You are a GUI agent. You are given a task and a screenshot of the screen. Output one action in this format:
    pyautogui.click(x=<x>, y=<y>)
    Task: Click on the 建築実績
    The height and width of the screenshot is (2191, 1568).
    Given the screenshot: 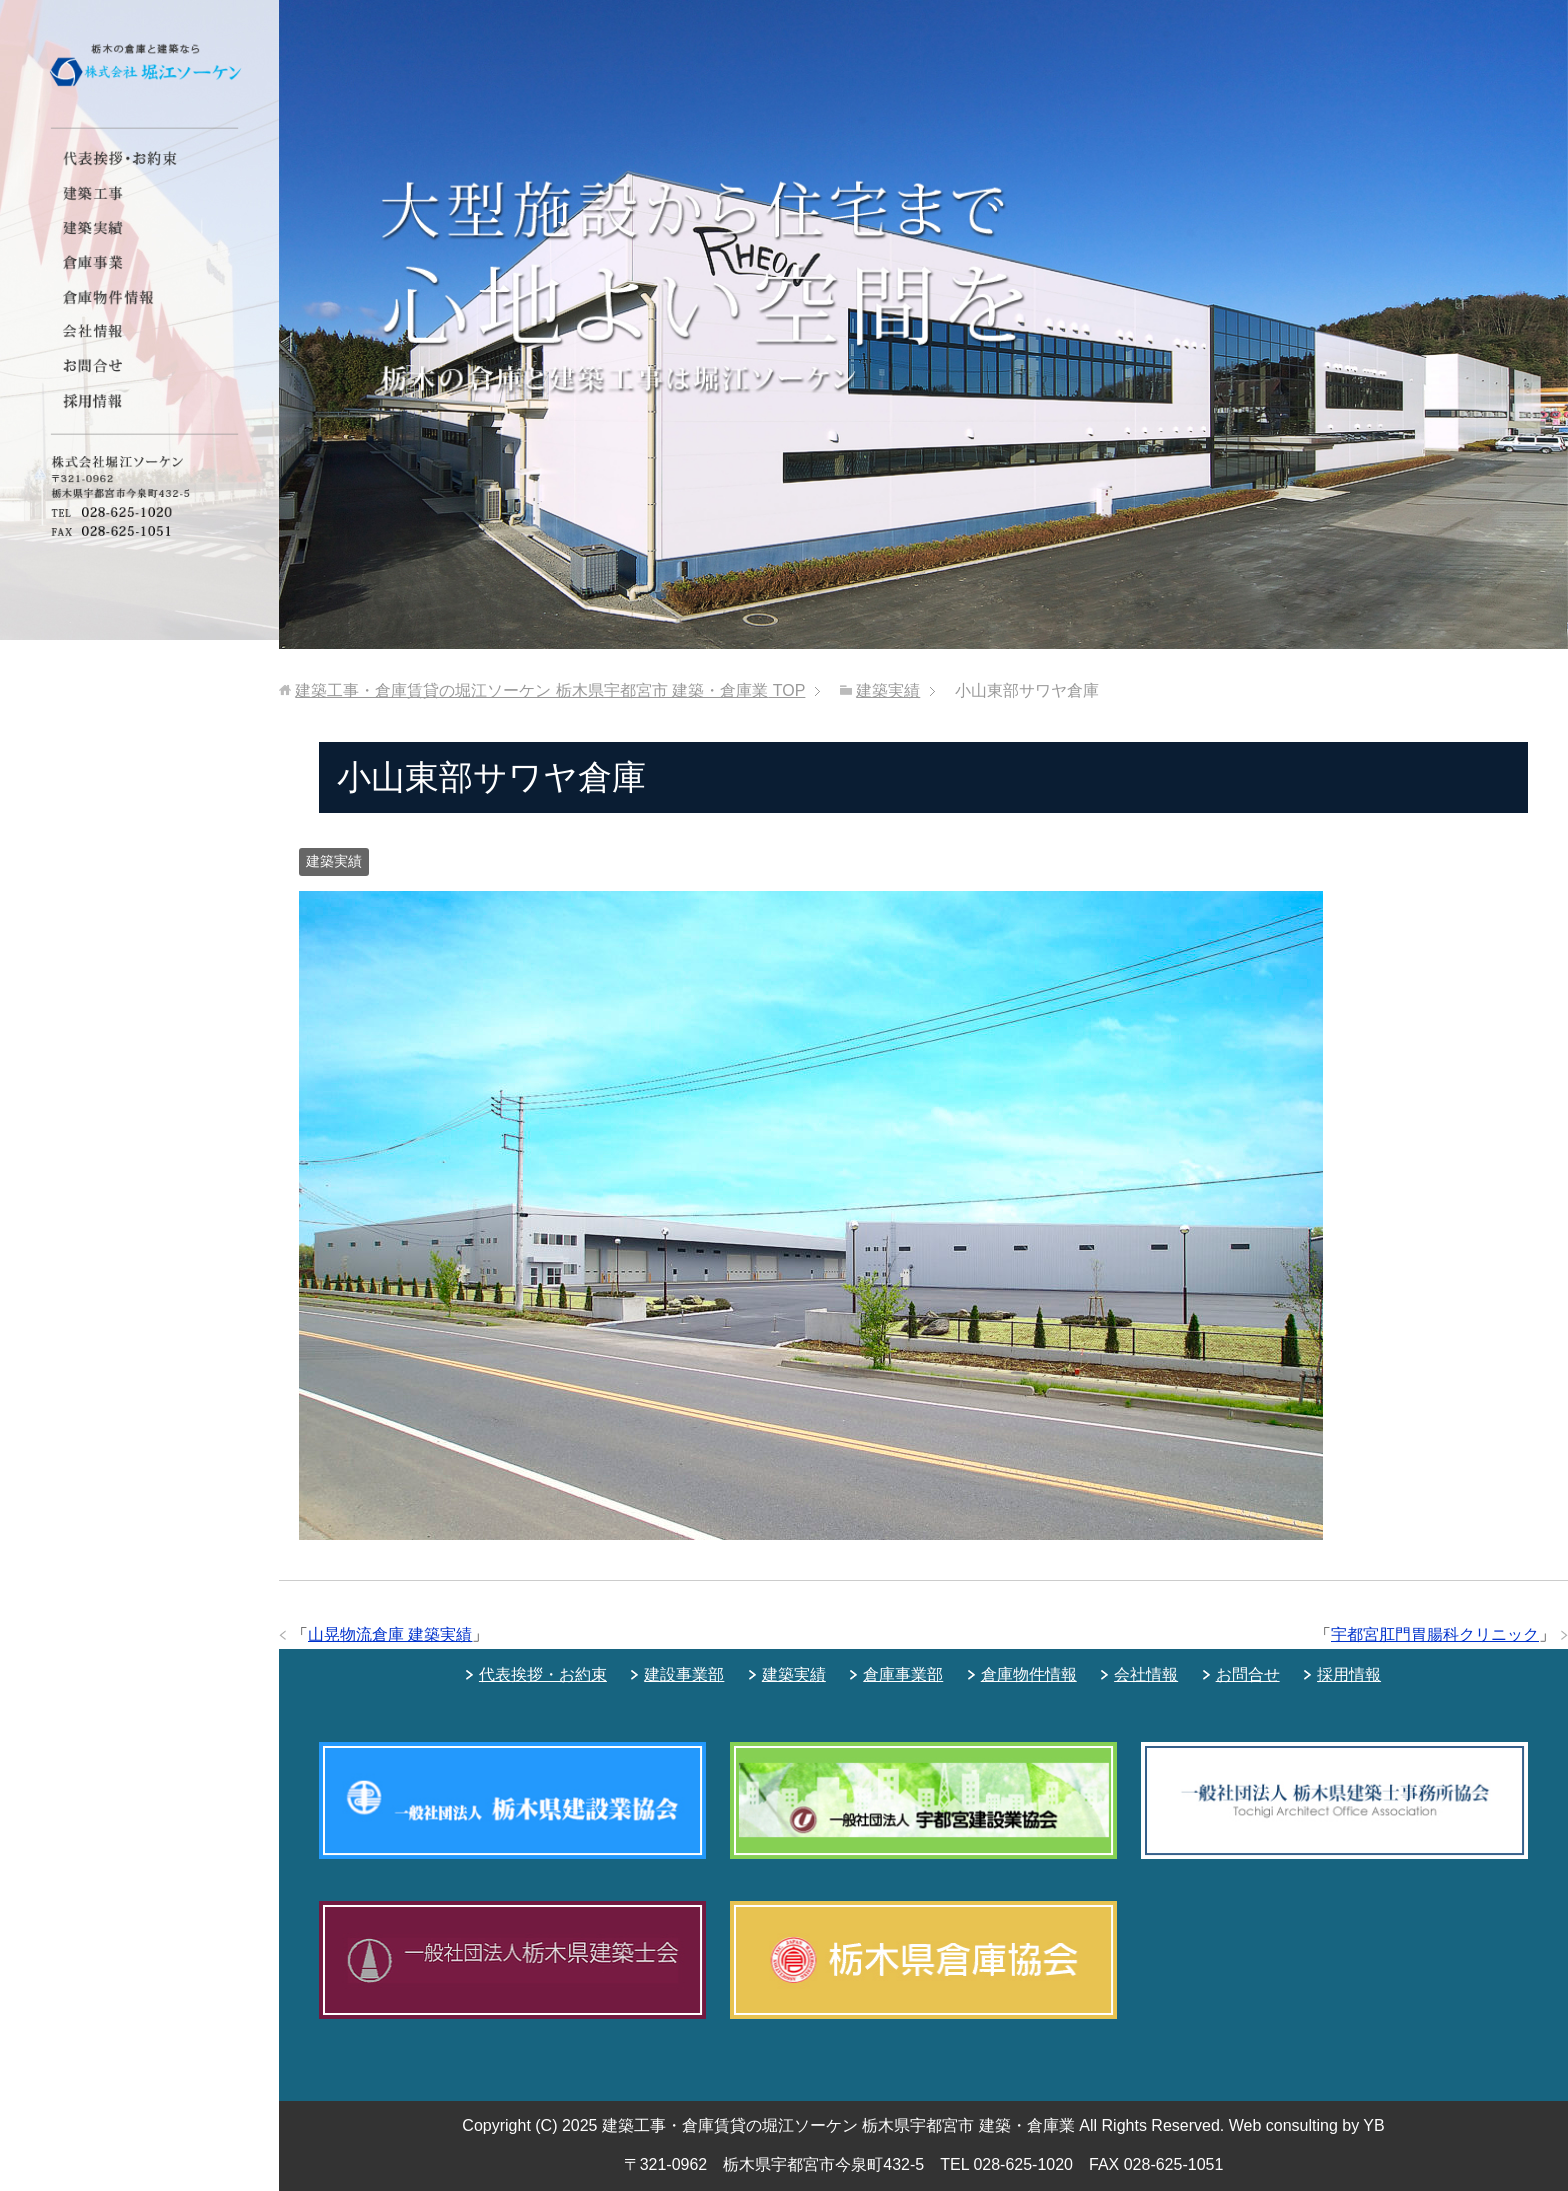 What is the action you would take?
    pyautogui.click(x=334, y=861)
    